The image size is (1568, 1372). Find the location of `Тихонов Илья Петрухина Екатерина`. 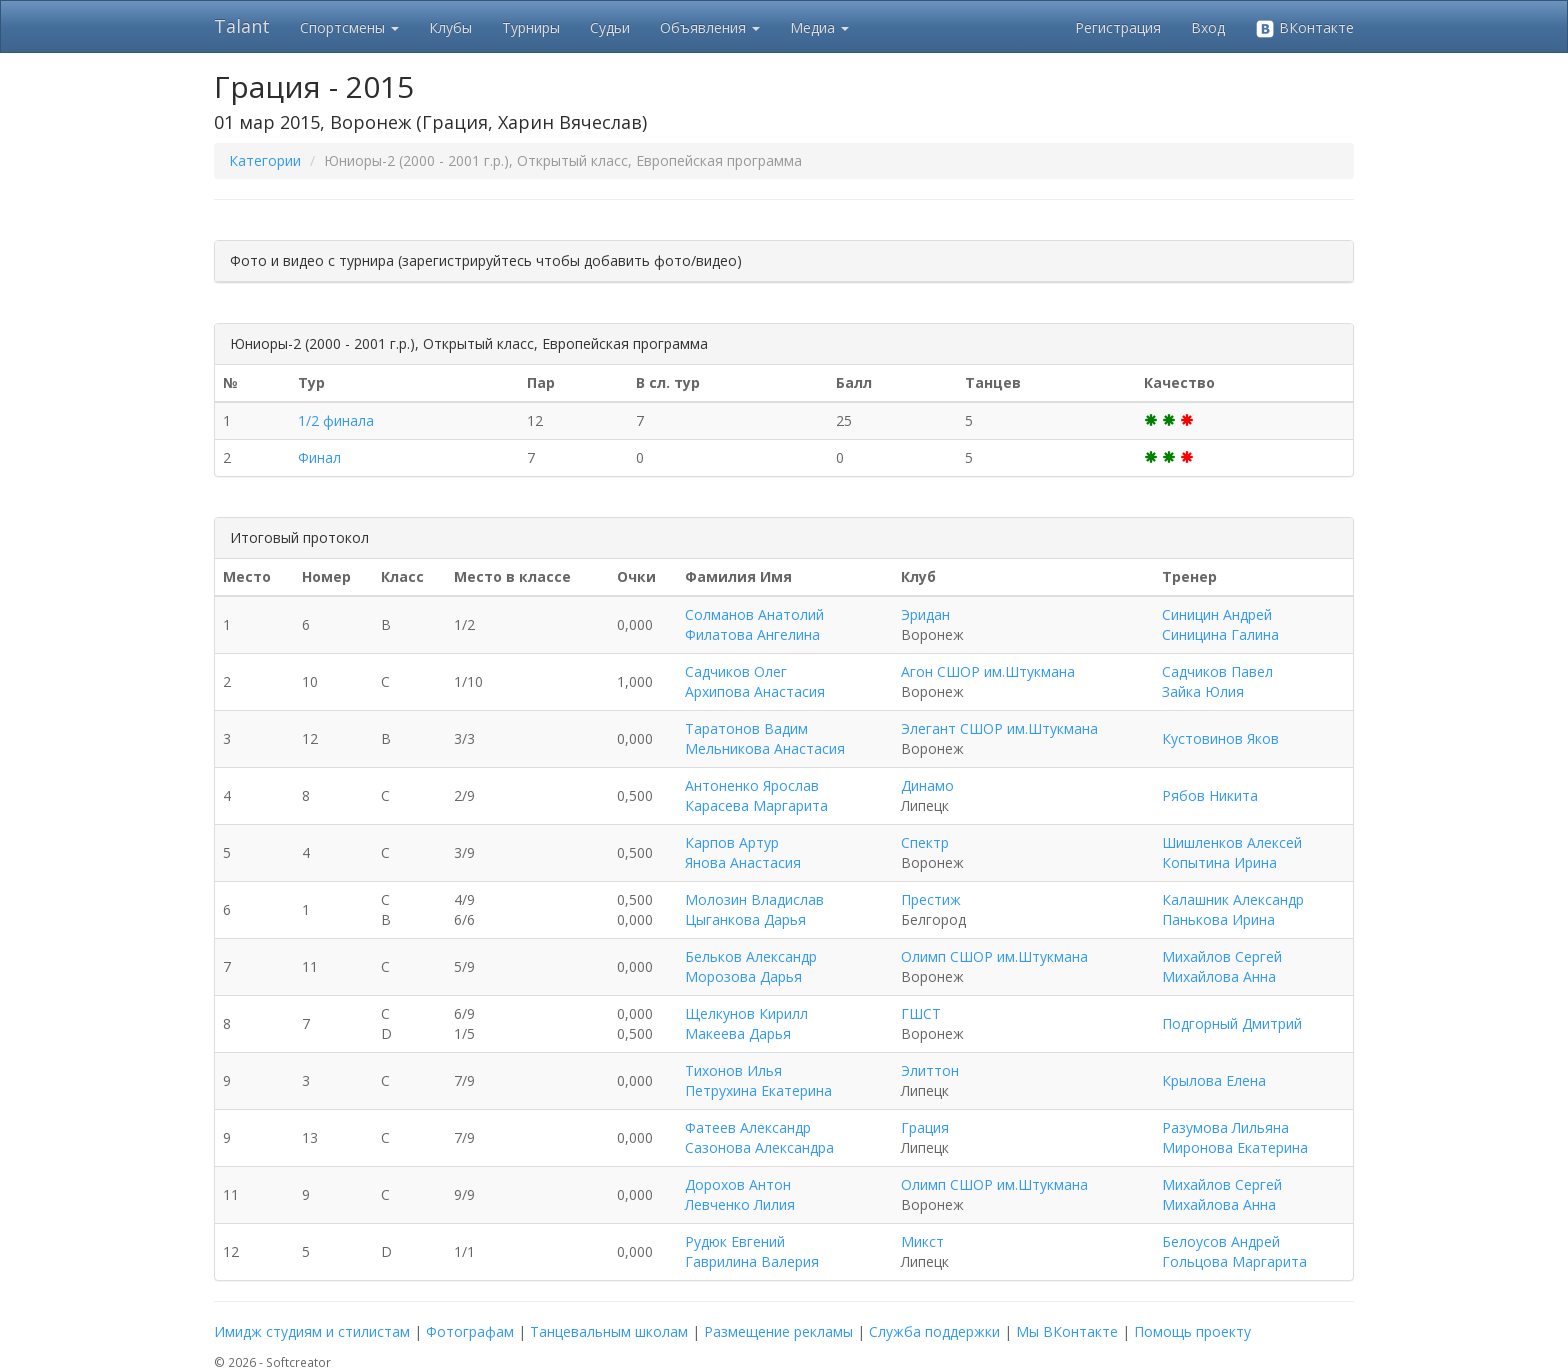

Тихонов Илья Петрухина Екатерина is located at coordinates (758, 1080).